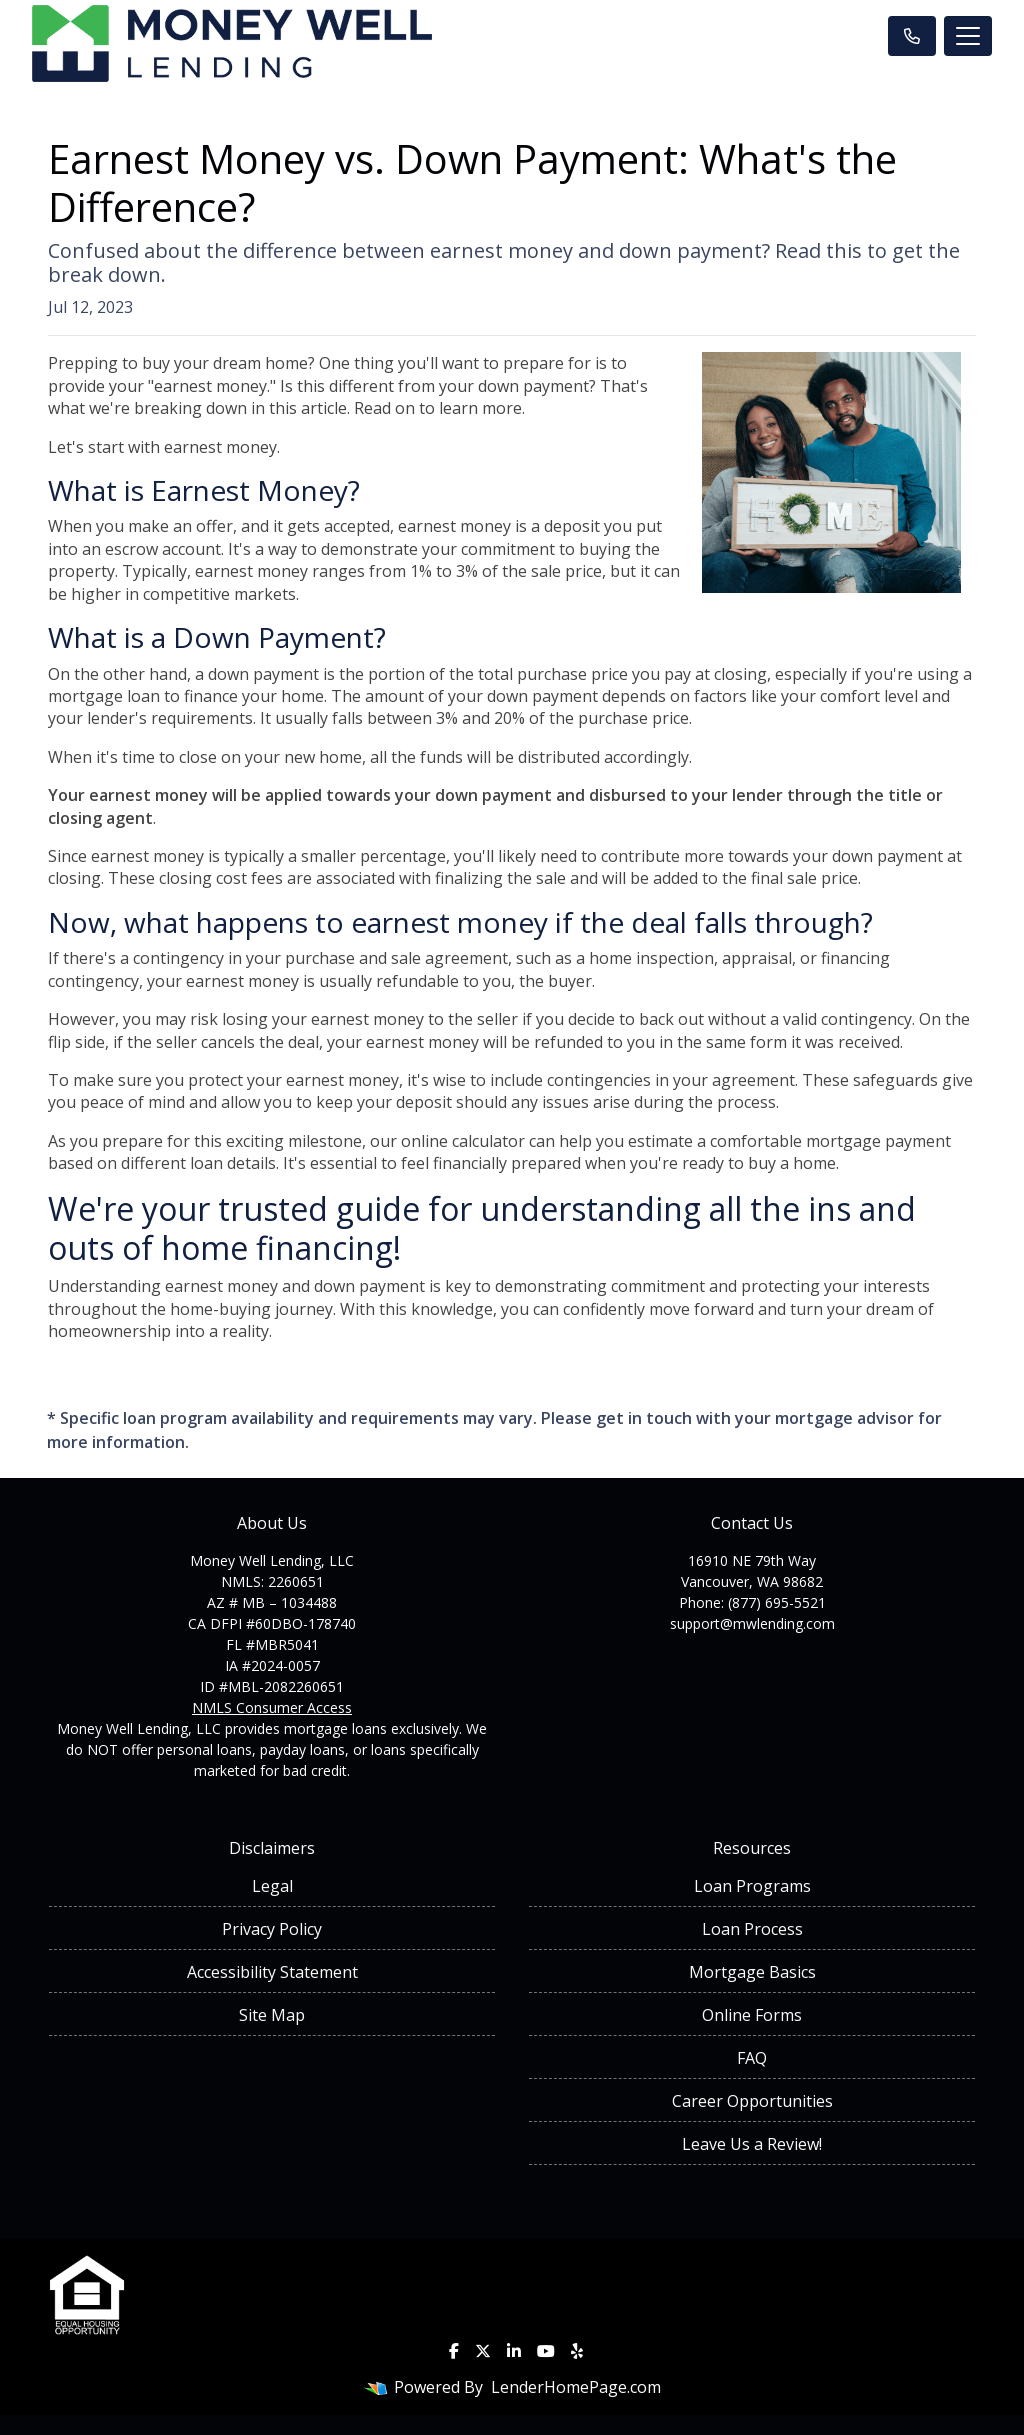  I want to click on Mortgage Basics, so click(752, 1972).